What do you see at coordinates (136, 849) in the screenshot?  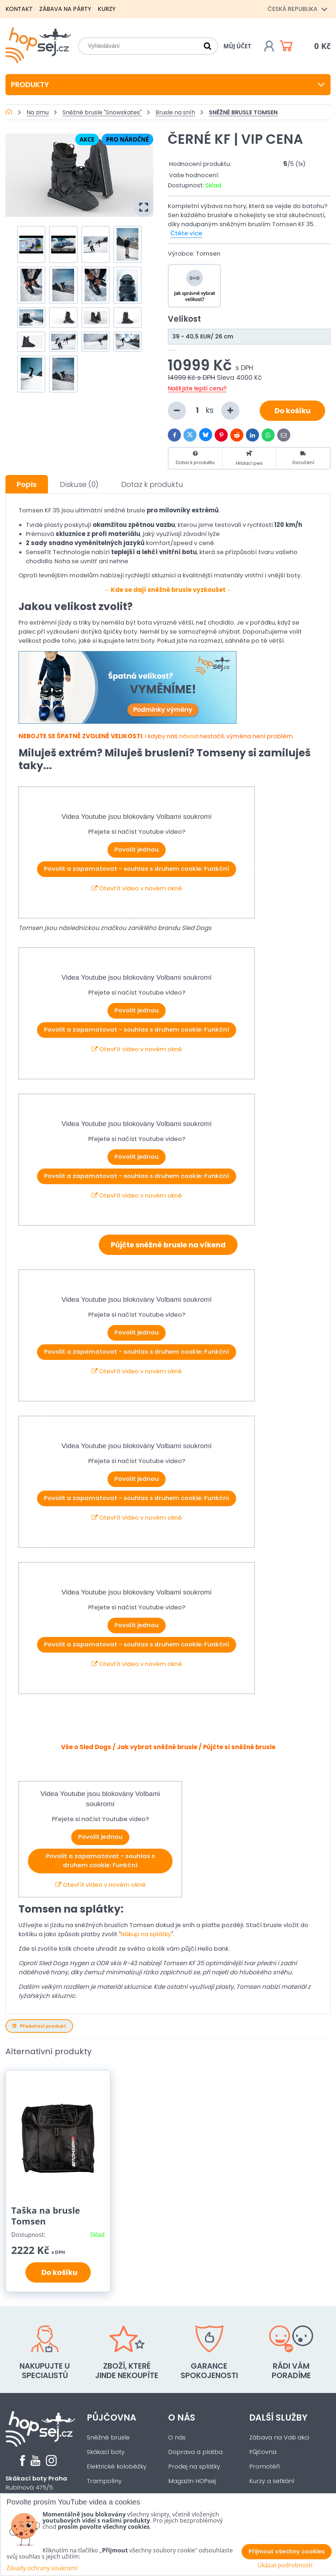 I see `Povolit jednou` at bounding box center [136, 849].